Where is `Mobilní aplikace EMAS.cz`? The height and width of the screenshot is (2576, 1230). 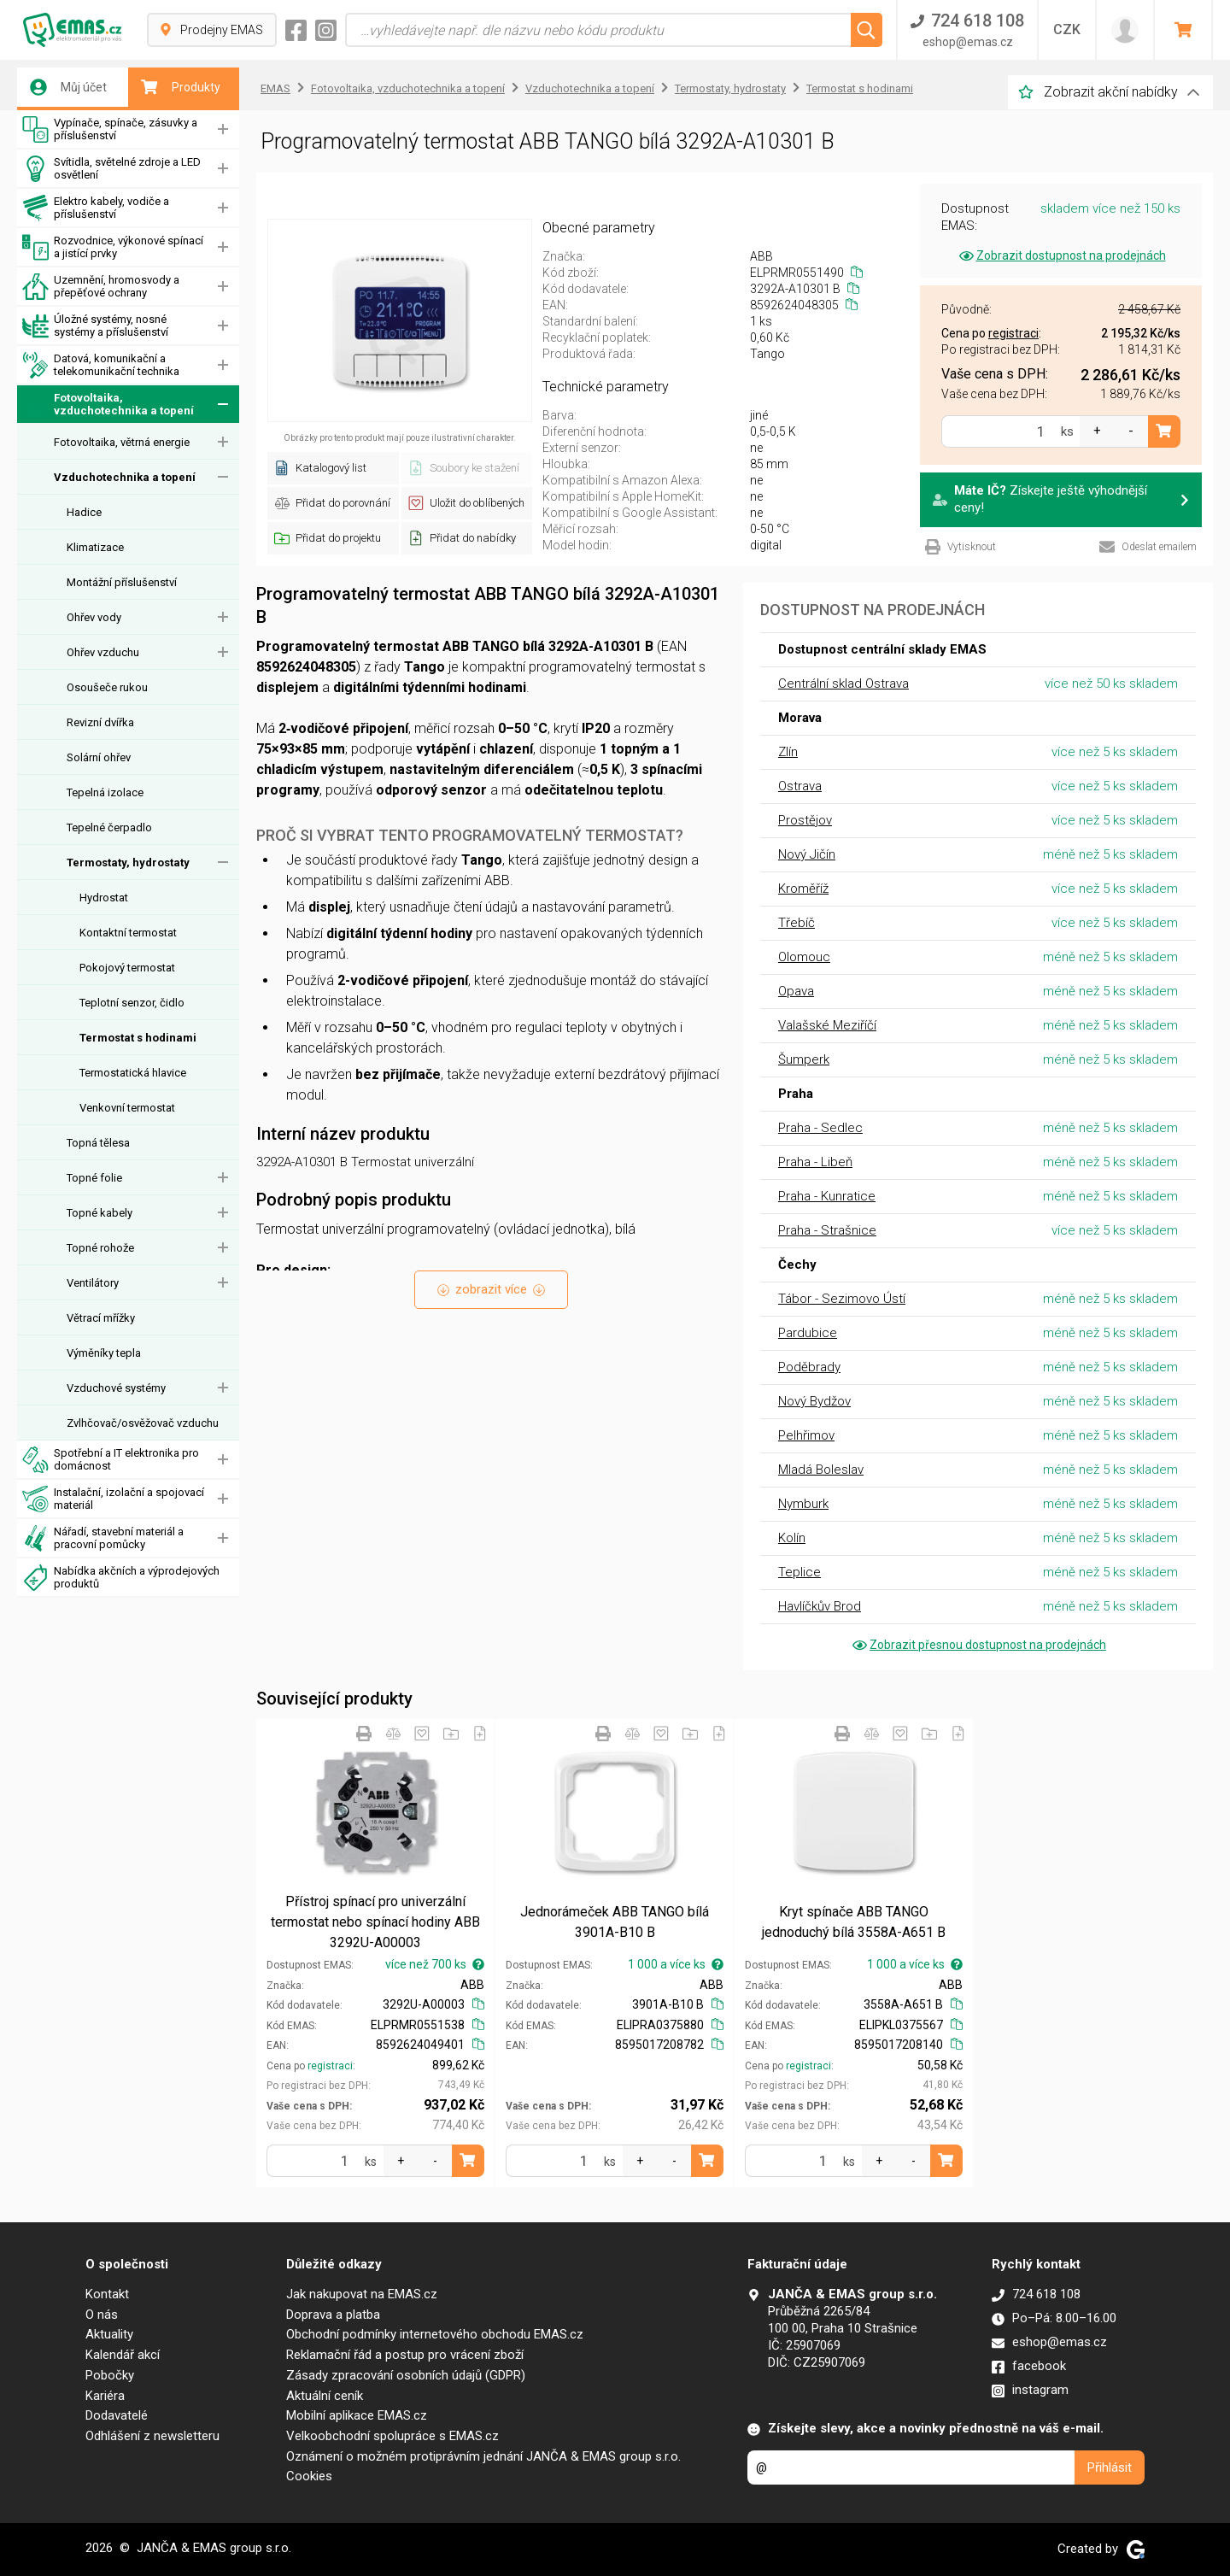
Mobilní aplikace EMAS.cz is located at coordinates (356, 2415).